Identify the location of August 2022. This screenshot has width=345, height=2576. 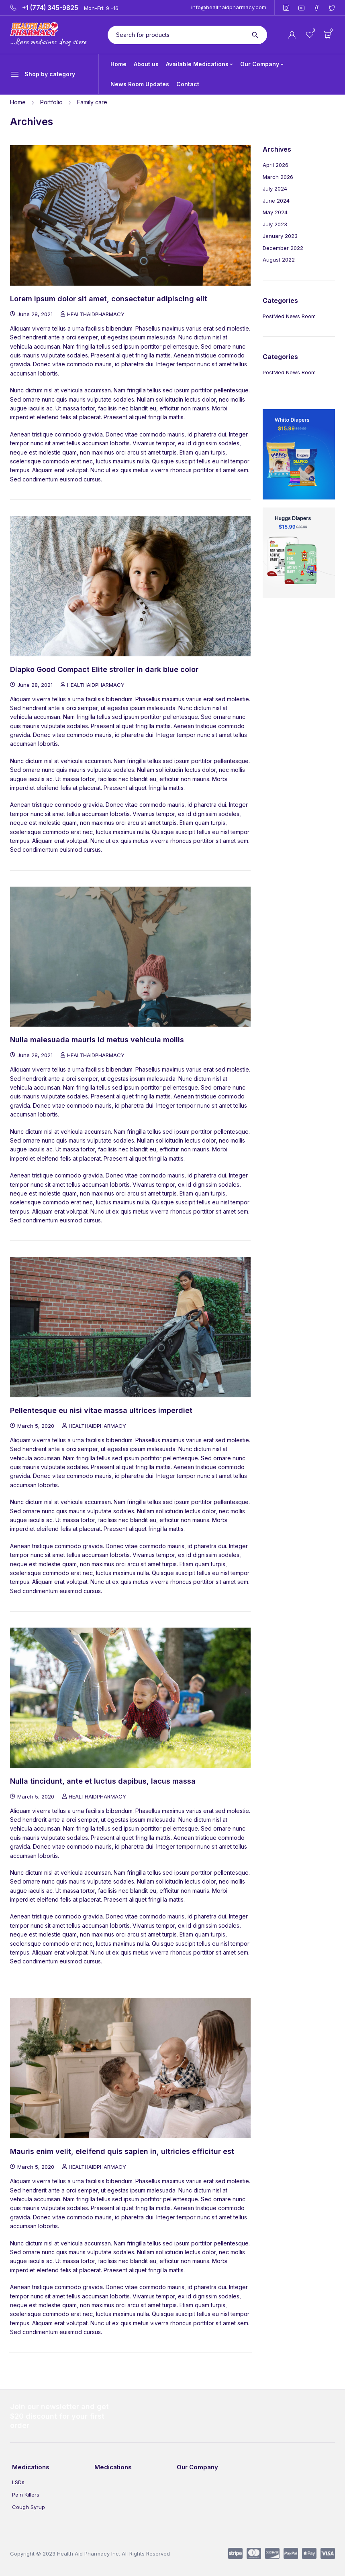
(279, 259).